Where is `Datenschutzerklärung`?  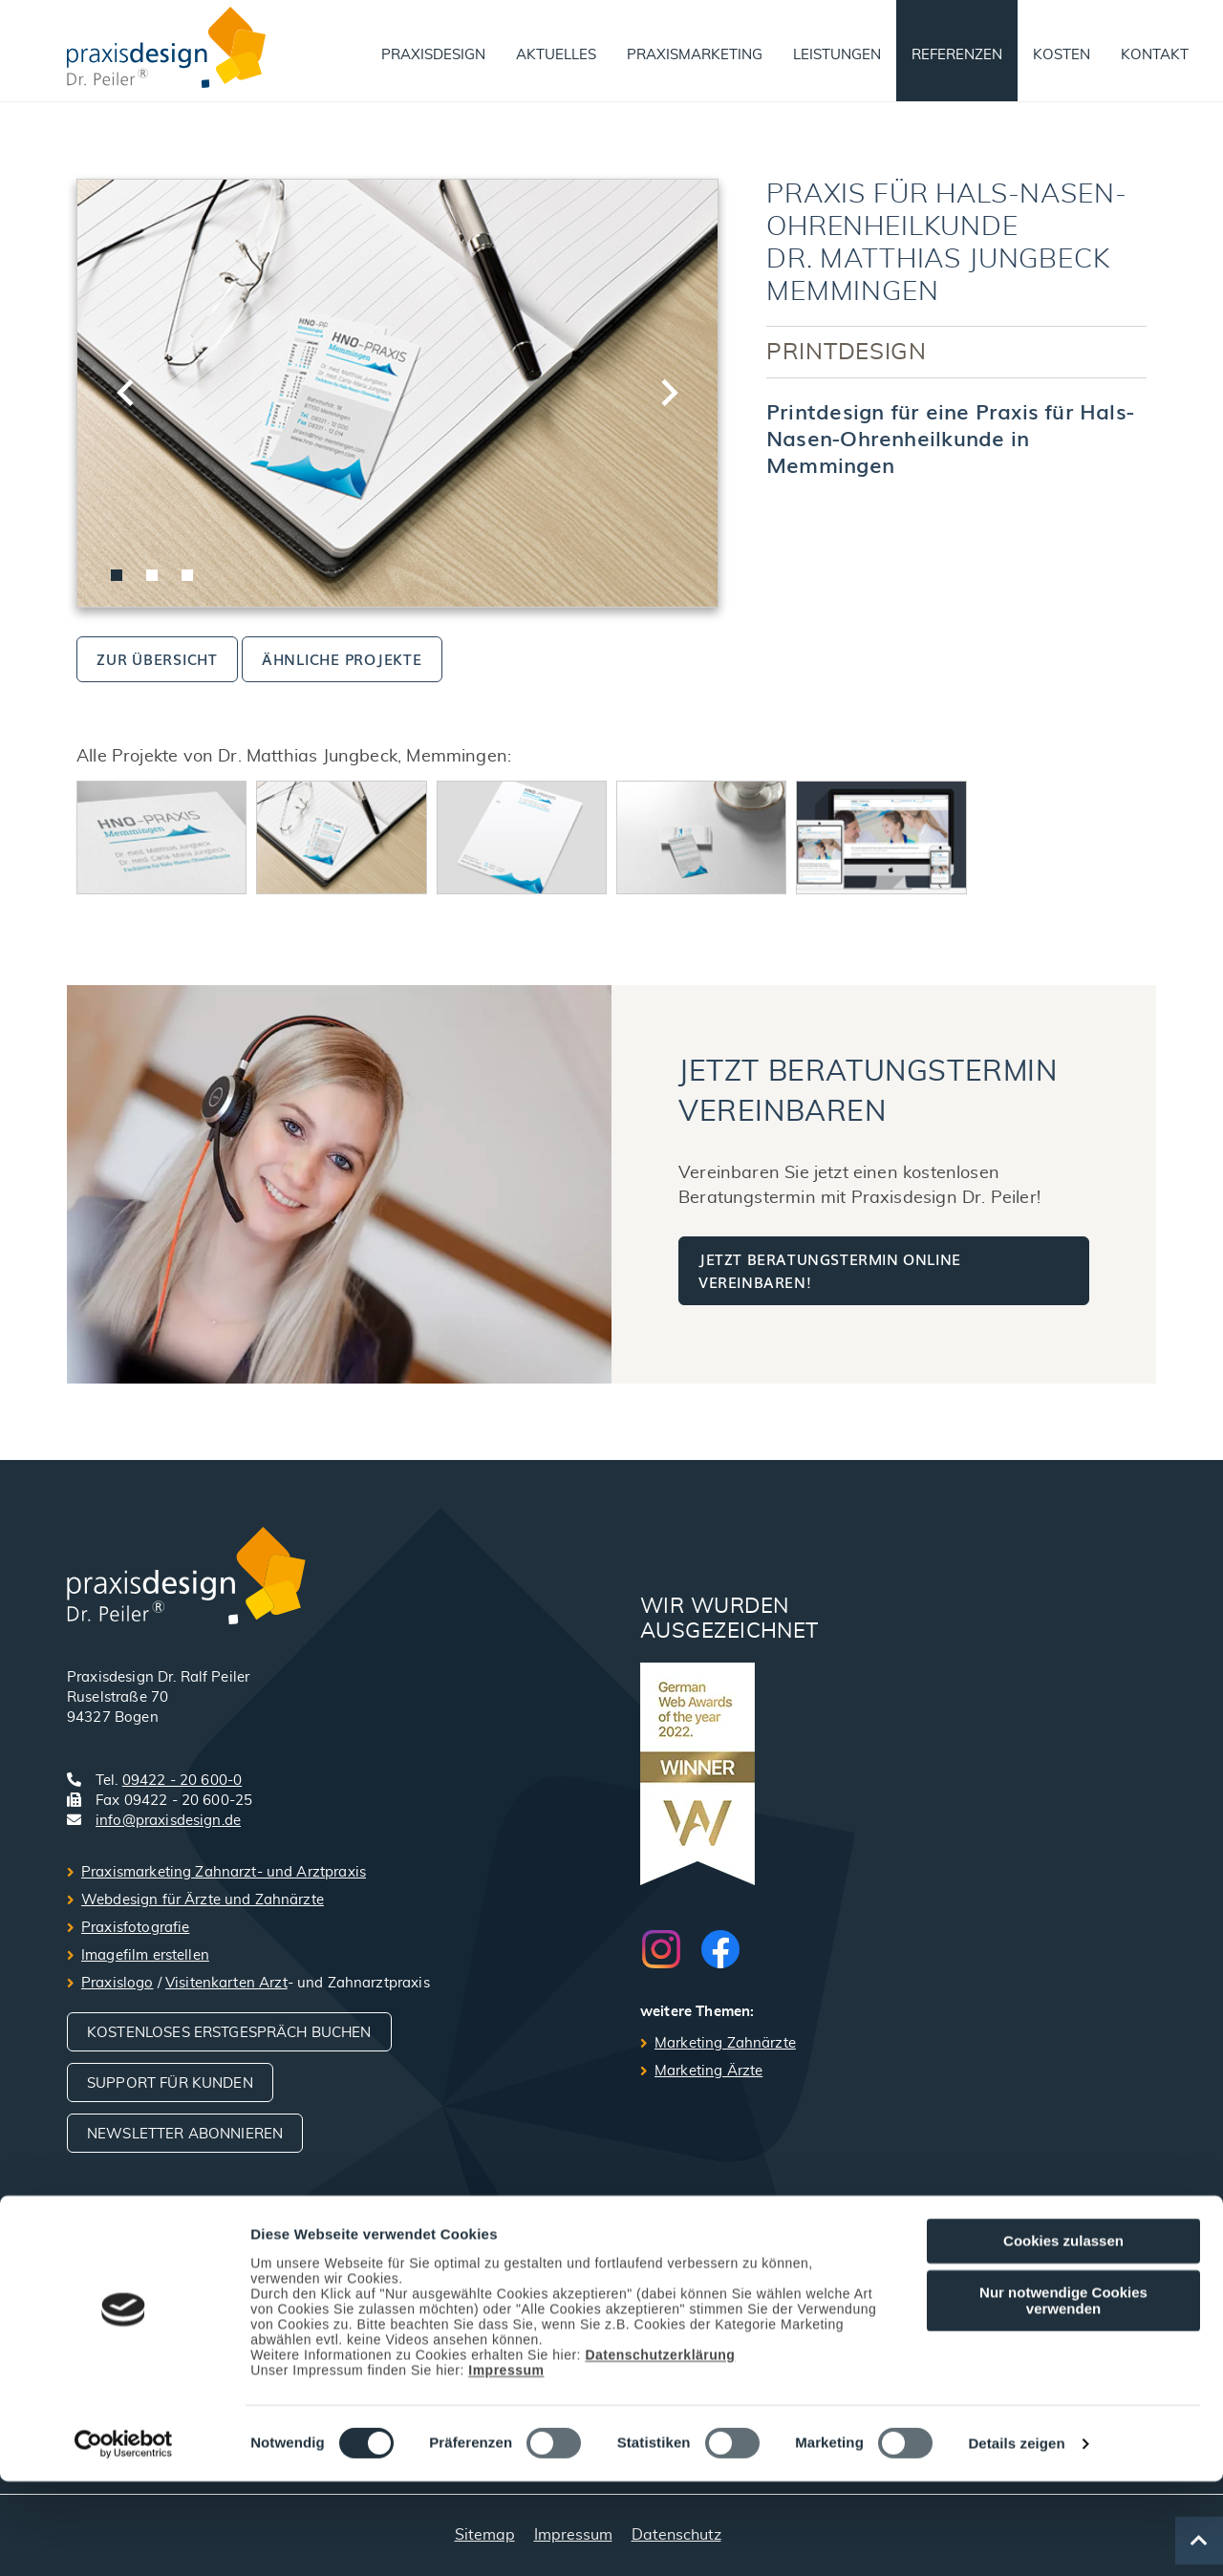
Datenschutzerklärung is located at coordinates (660, 2450).